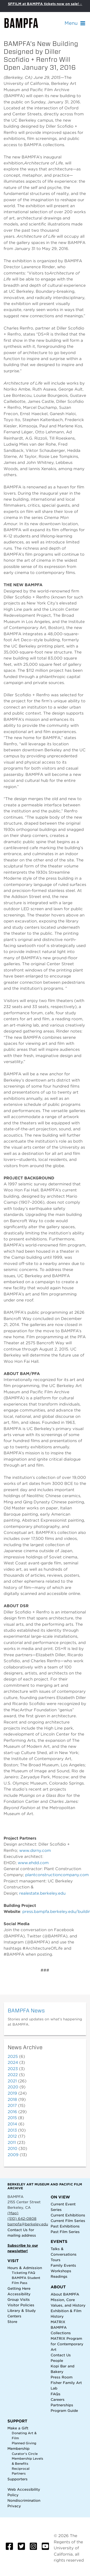  I want to click on 2020, so click(13, 2087).